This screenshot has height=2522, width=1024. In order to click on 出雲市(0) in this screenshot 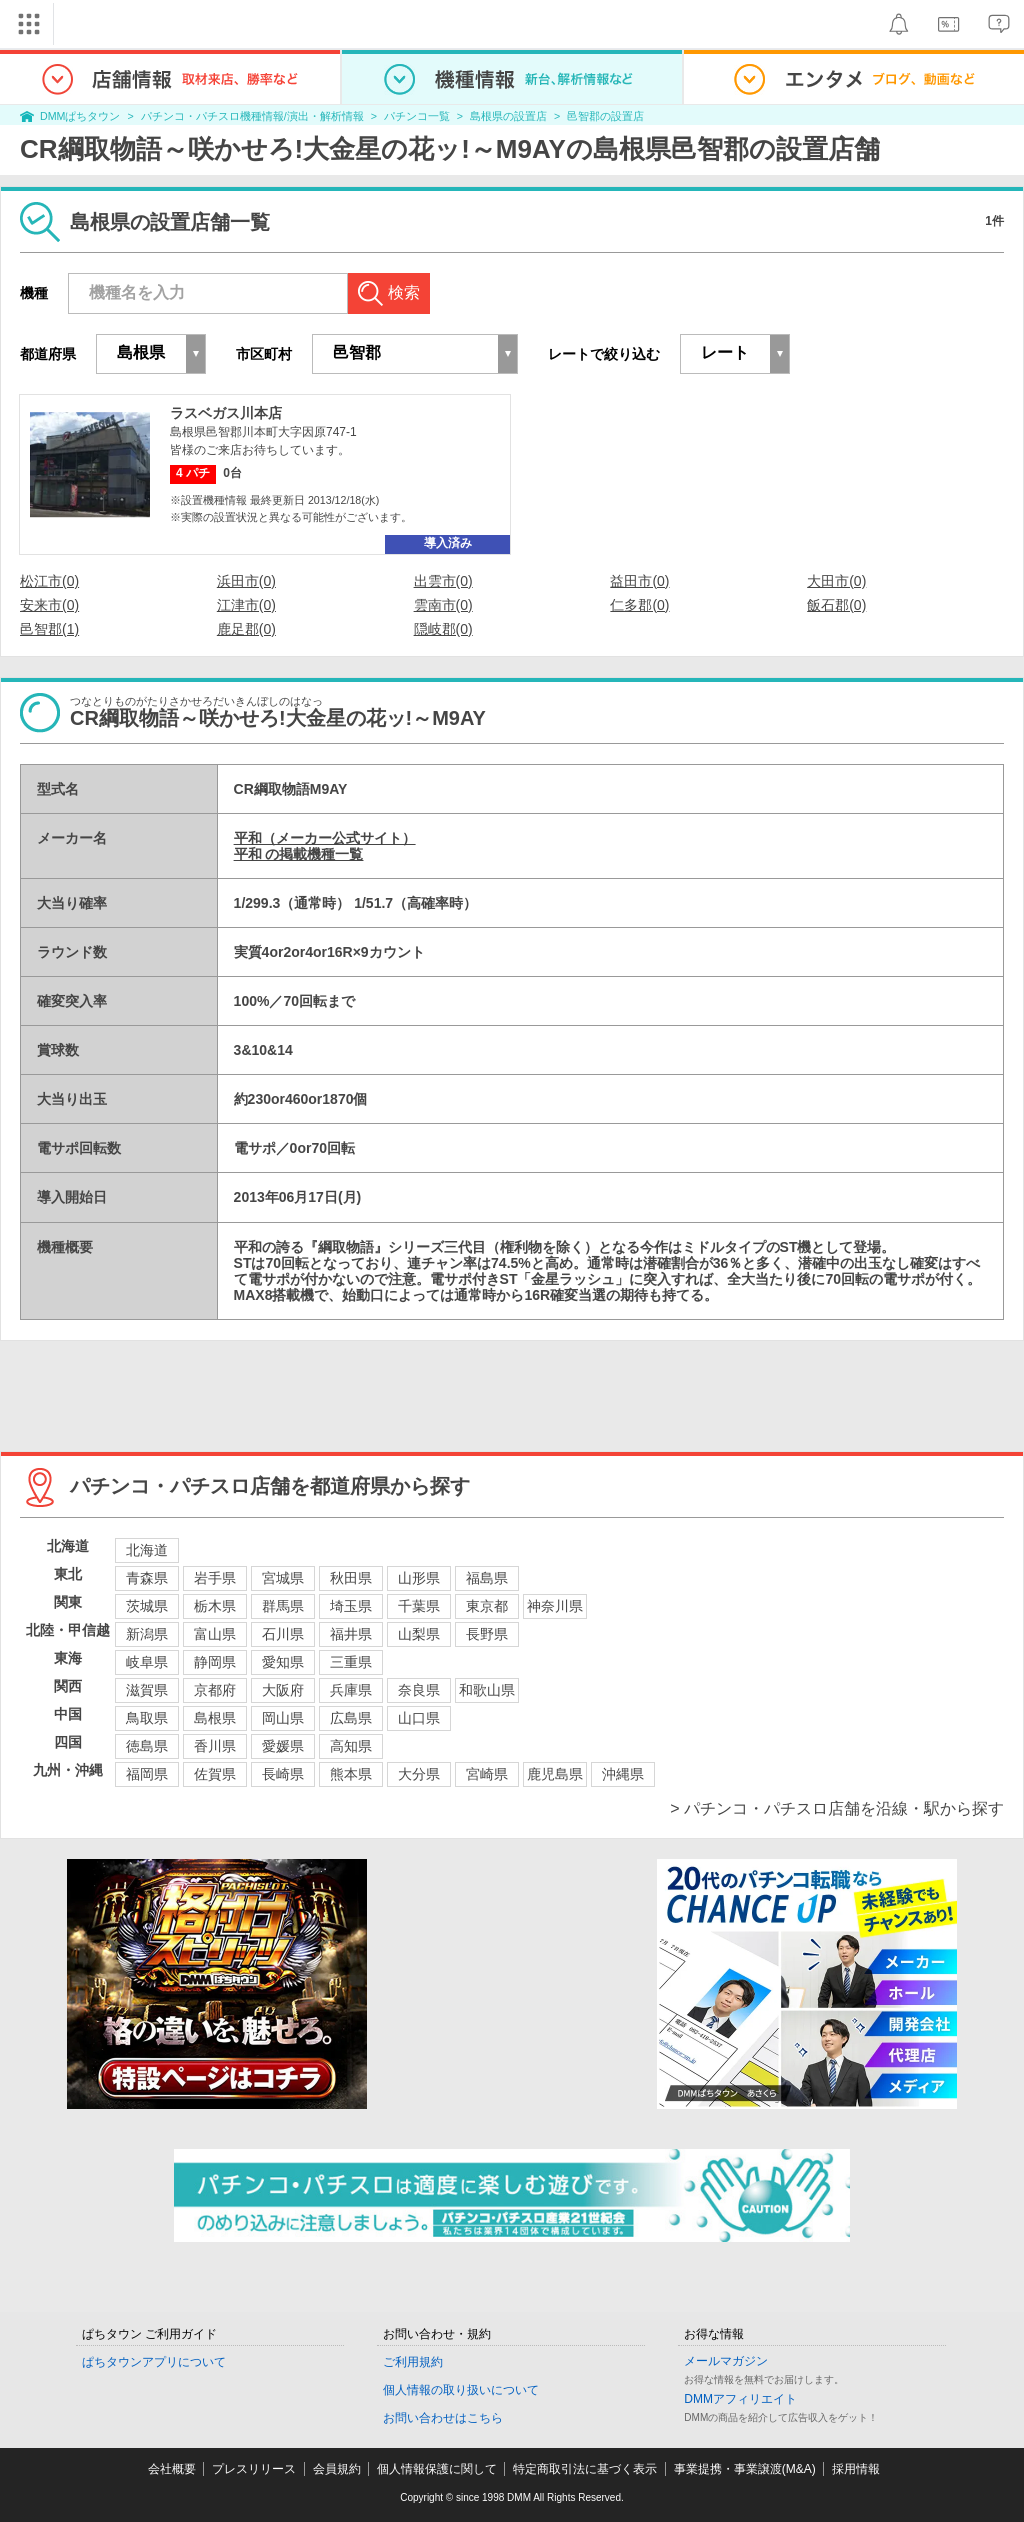, I will do `click(443, 581)`.